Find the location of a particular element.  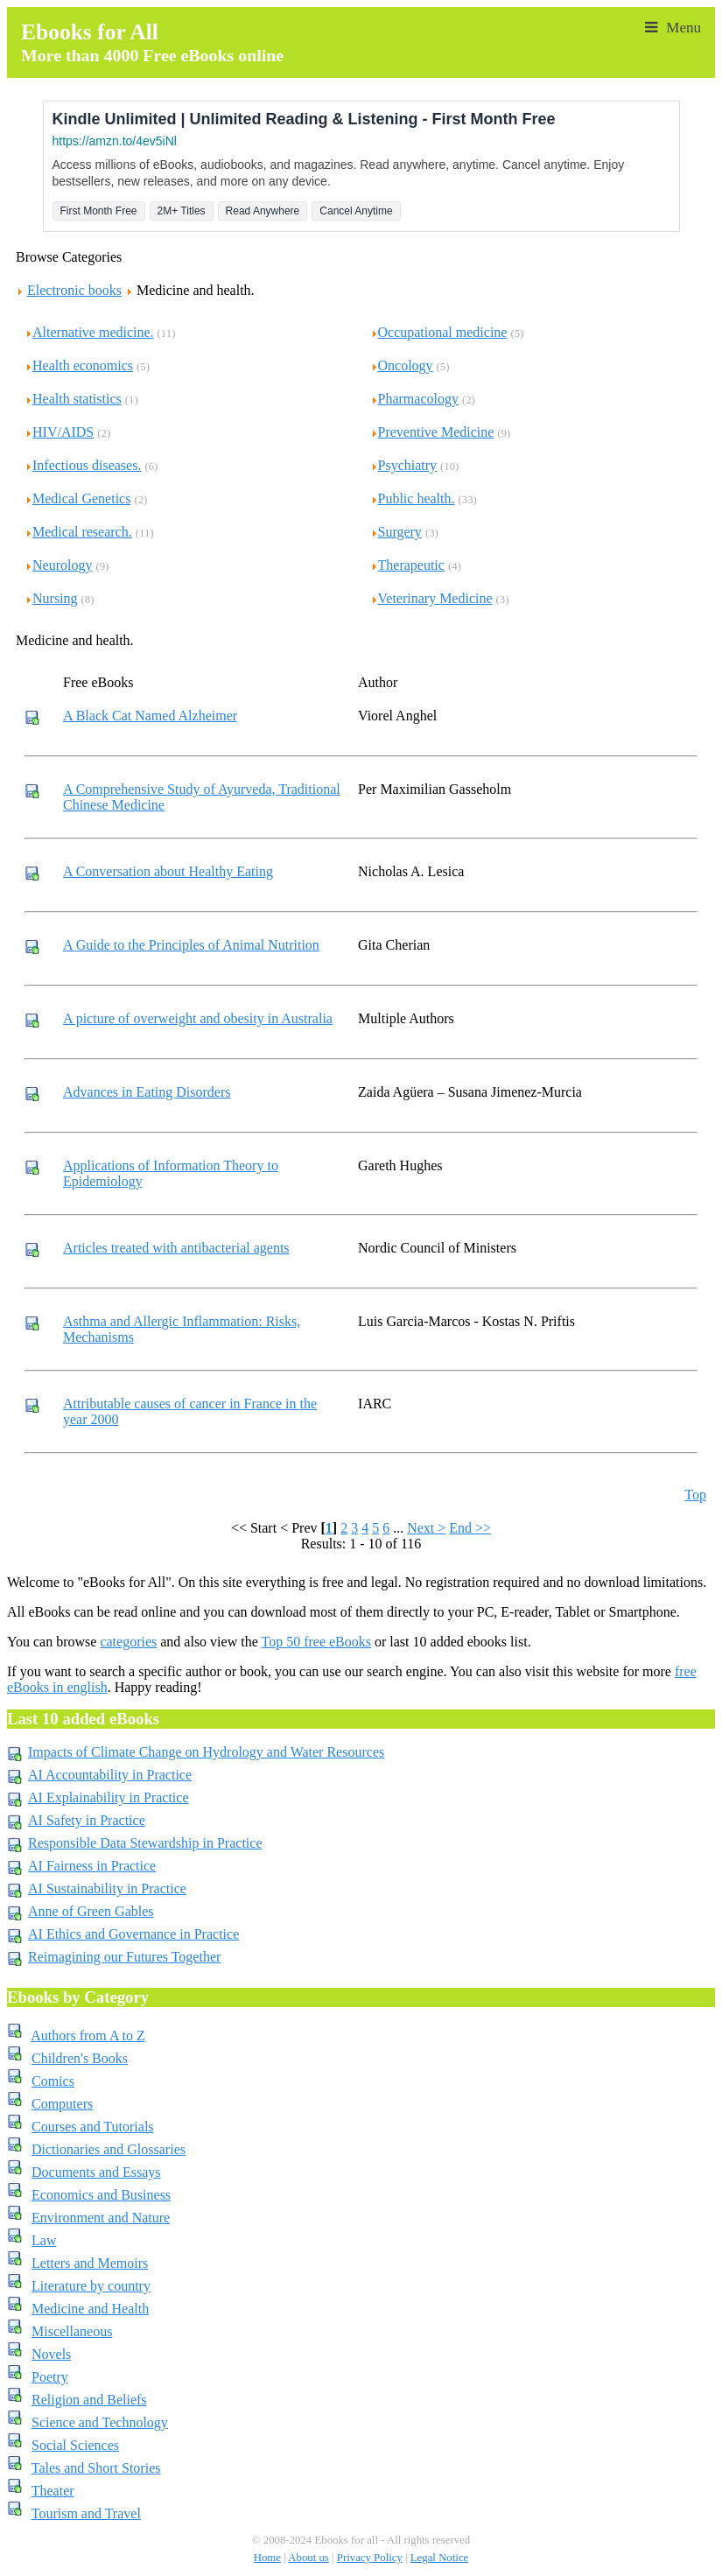

Computers is located at coordinates (62, 2103).